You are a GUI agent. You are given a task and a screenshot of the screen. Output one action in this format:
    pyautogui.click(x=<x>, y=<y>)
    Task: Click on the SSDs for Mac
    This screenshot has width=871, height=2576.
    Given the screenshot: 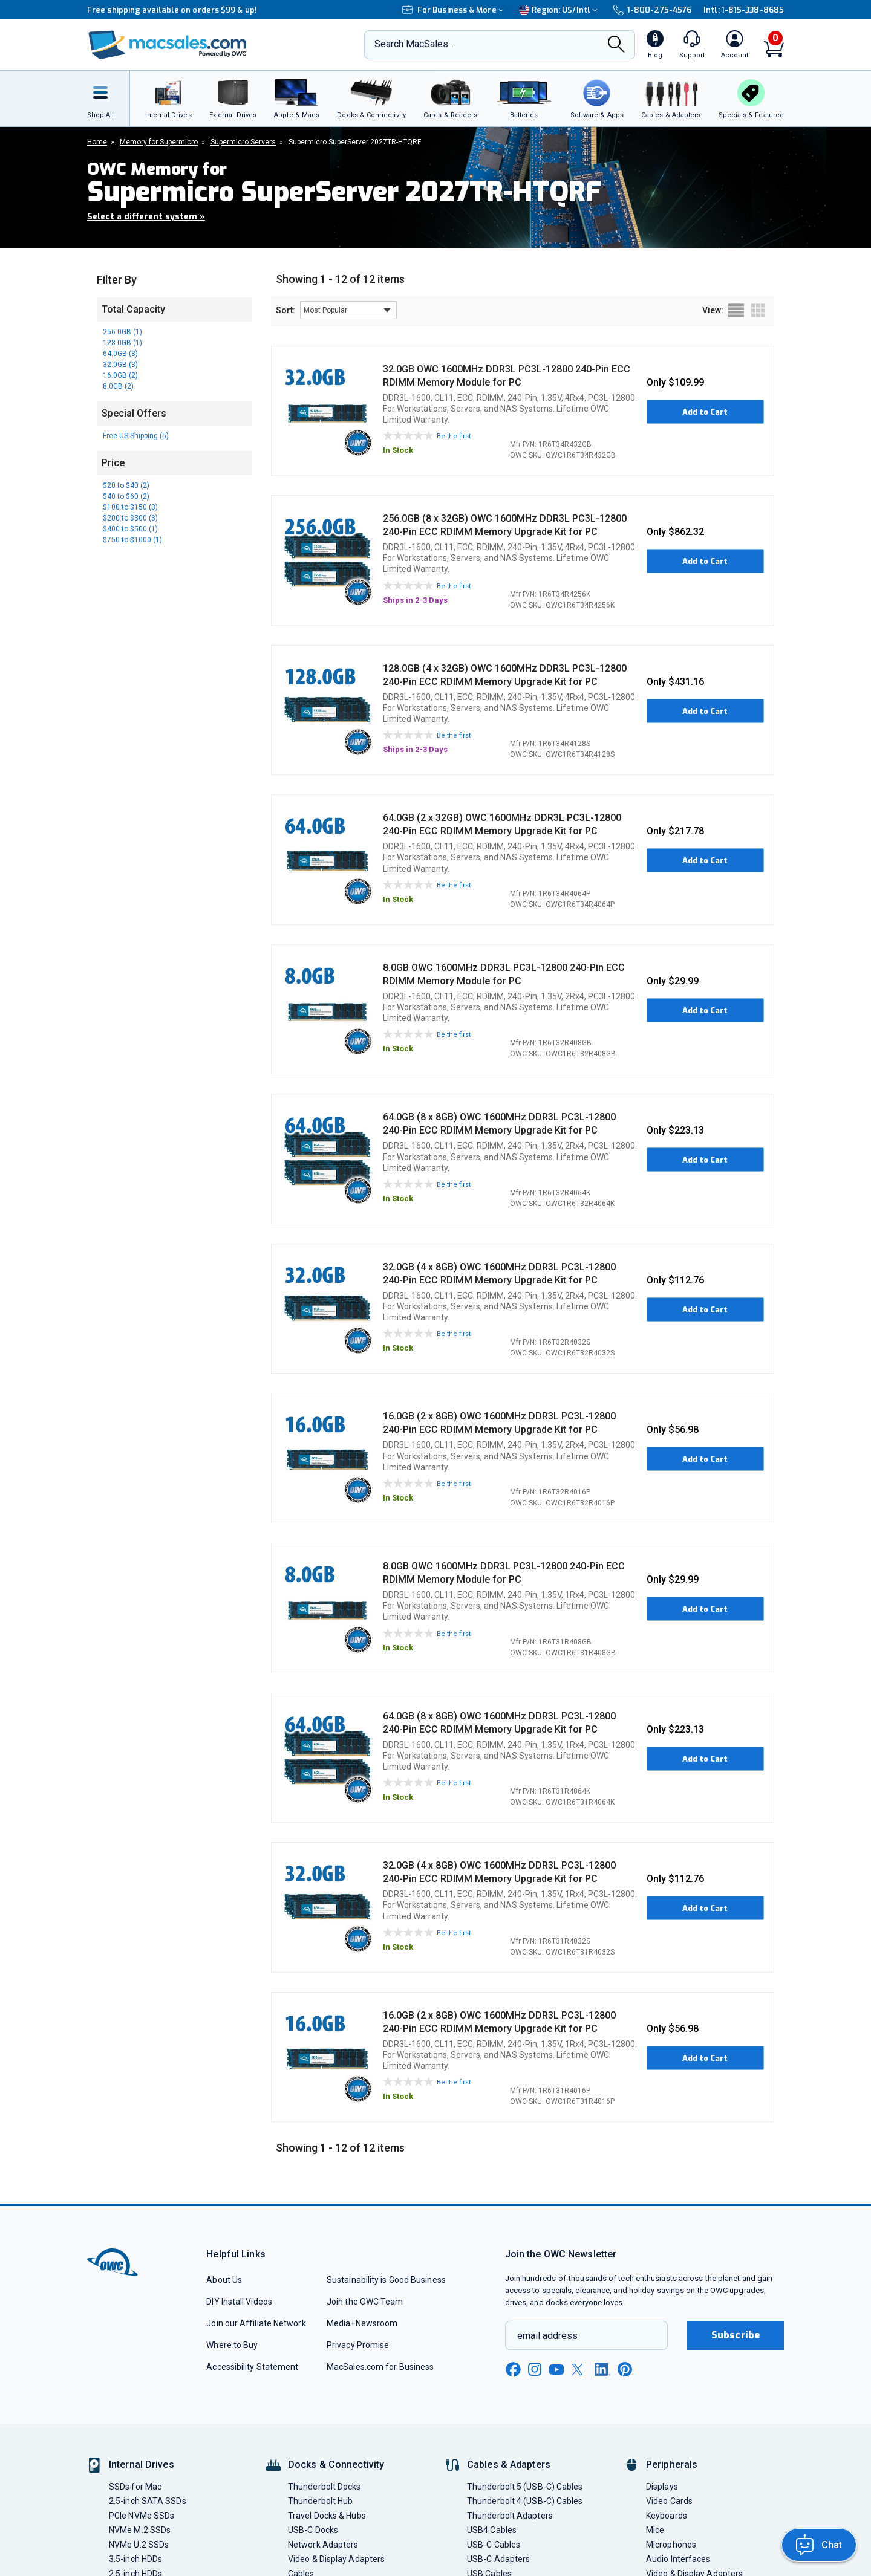 What is the action you would take?
    pyautogui.click(x=135, y=2486)
    